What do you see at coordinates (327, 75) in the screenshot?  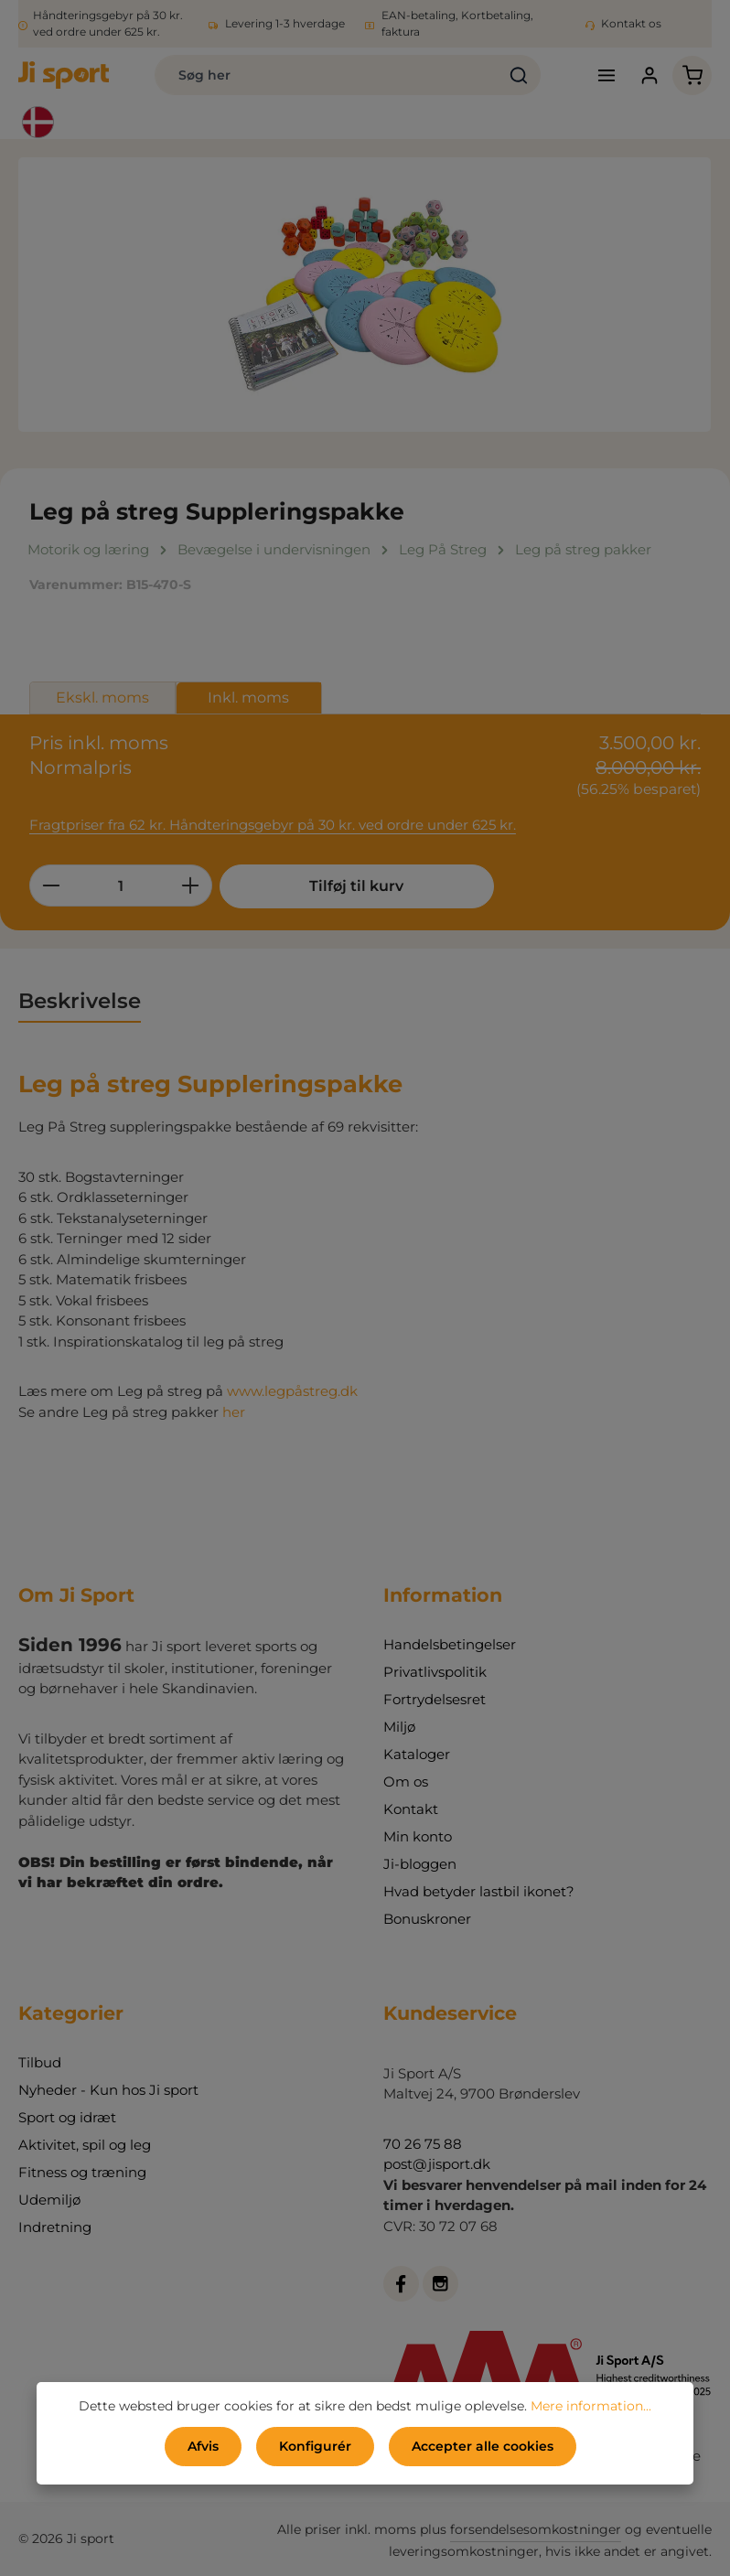 I see `[combobox]` at bounding box center [327, 75].